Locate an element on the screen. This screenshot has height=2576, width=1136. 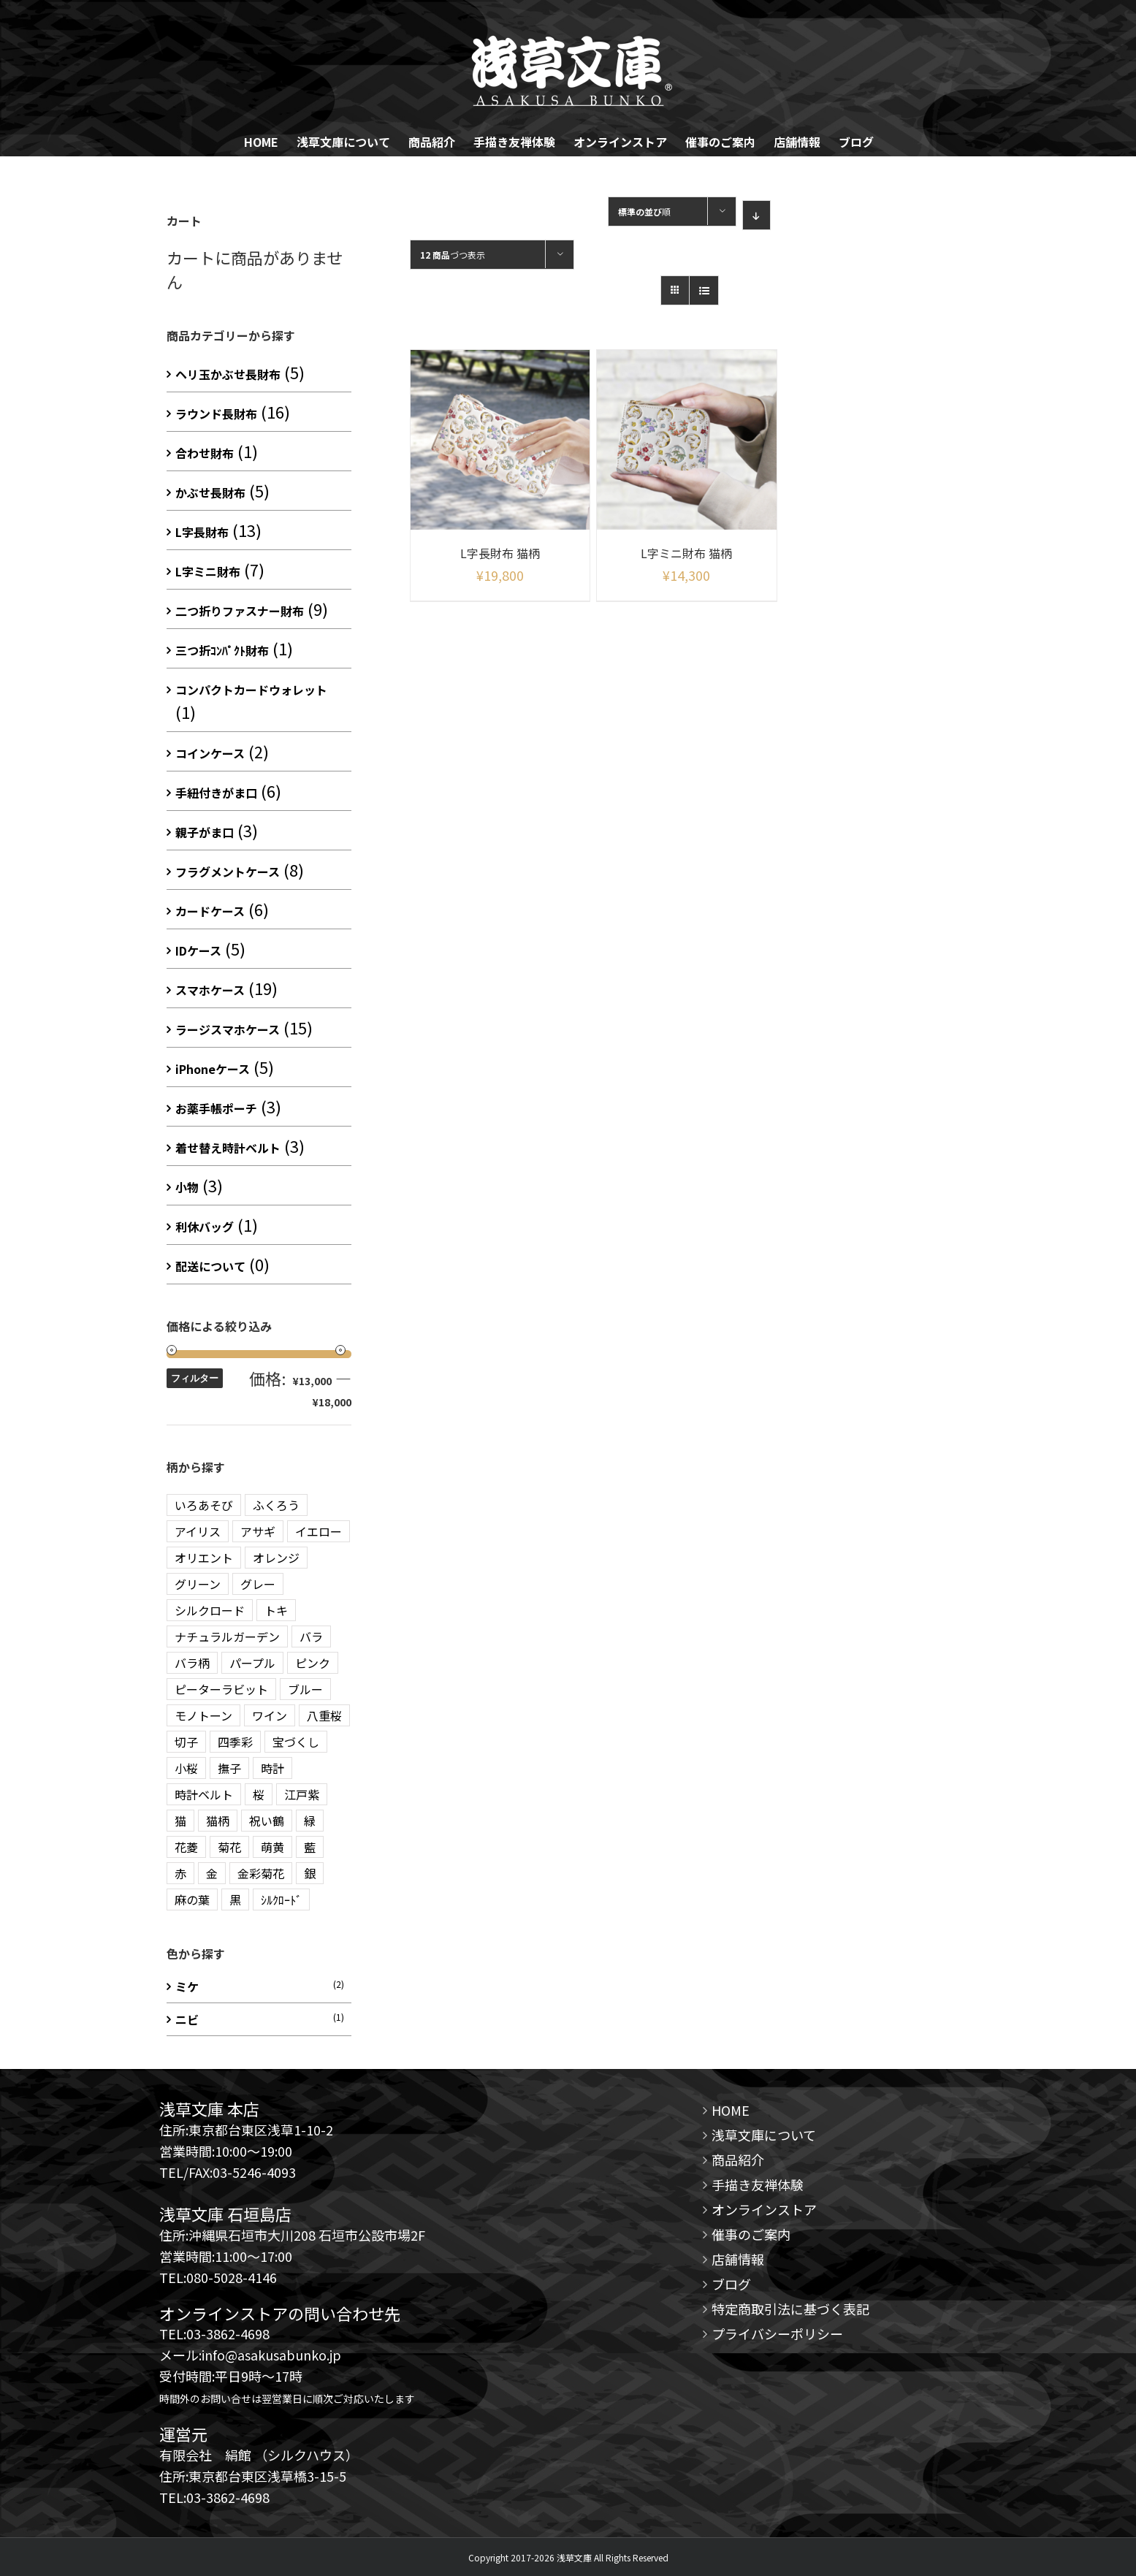
ヘリ玉かぶせ長財布 is located at coordinates (228, 374).